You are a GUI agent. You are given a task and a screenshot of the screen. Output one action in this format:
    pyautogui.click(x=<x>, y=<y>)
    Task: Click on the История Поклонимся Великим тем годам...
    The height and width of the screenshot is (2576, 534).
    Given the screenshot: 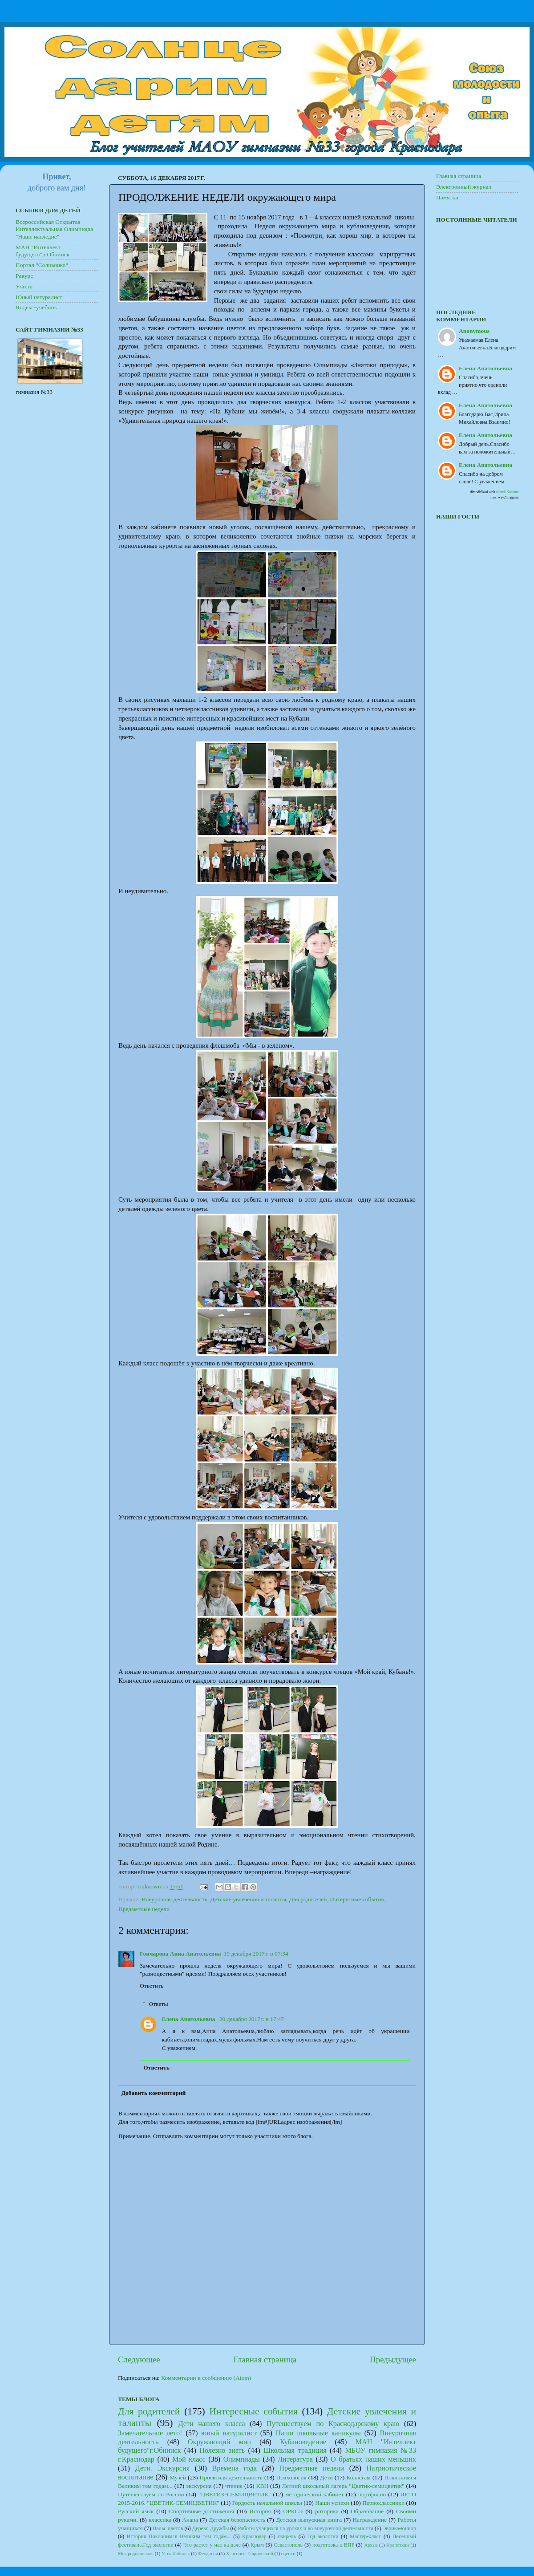 What is the action you would take?
    pyautogui.click(x=179, y=2536)
    